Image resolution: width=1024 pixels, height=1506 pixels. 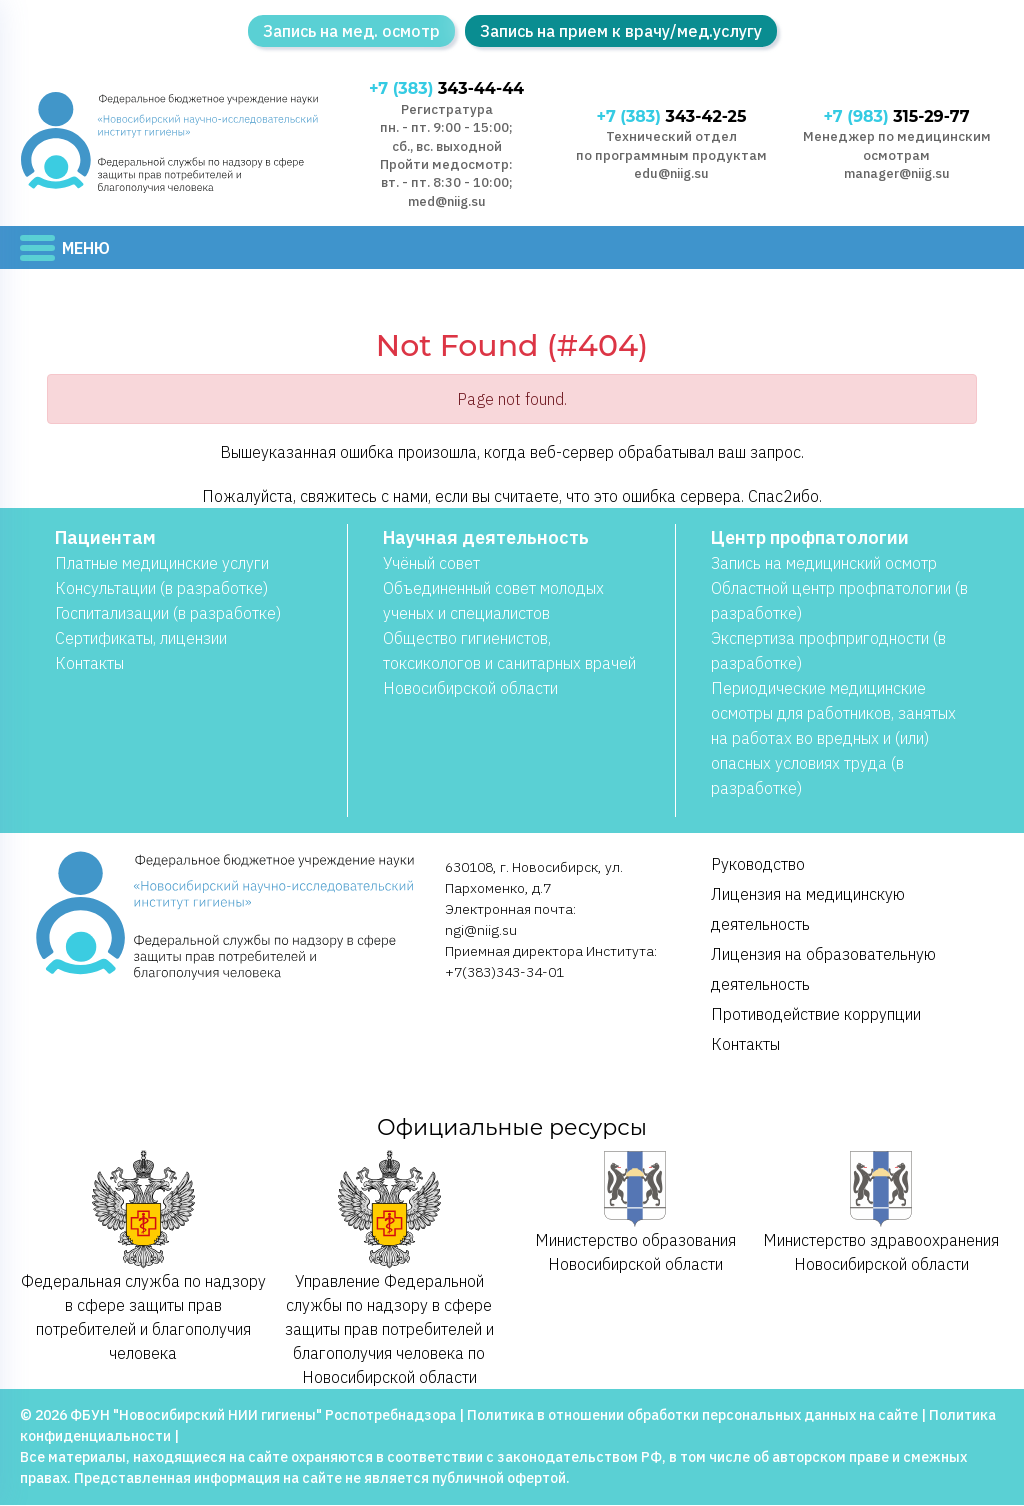 I want to click on Противодействие коррупции, so click(x=816, y=1015).